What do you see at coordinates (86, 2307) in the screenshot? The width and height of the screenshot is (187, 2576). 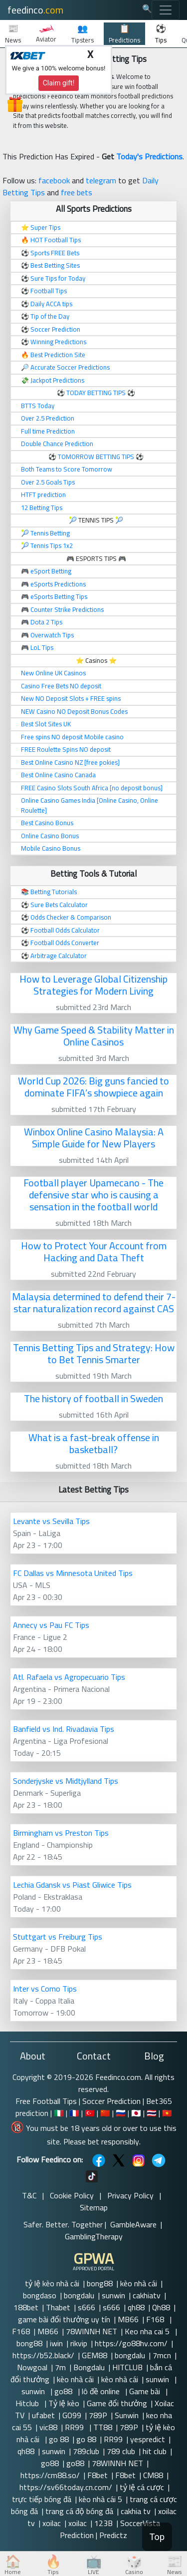 I see `s666` at bounding box center [86, 2307].